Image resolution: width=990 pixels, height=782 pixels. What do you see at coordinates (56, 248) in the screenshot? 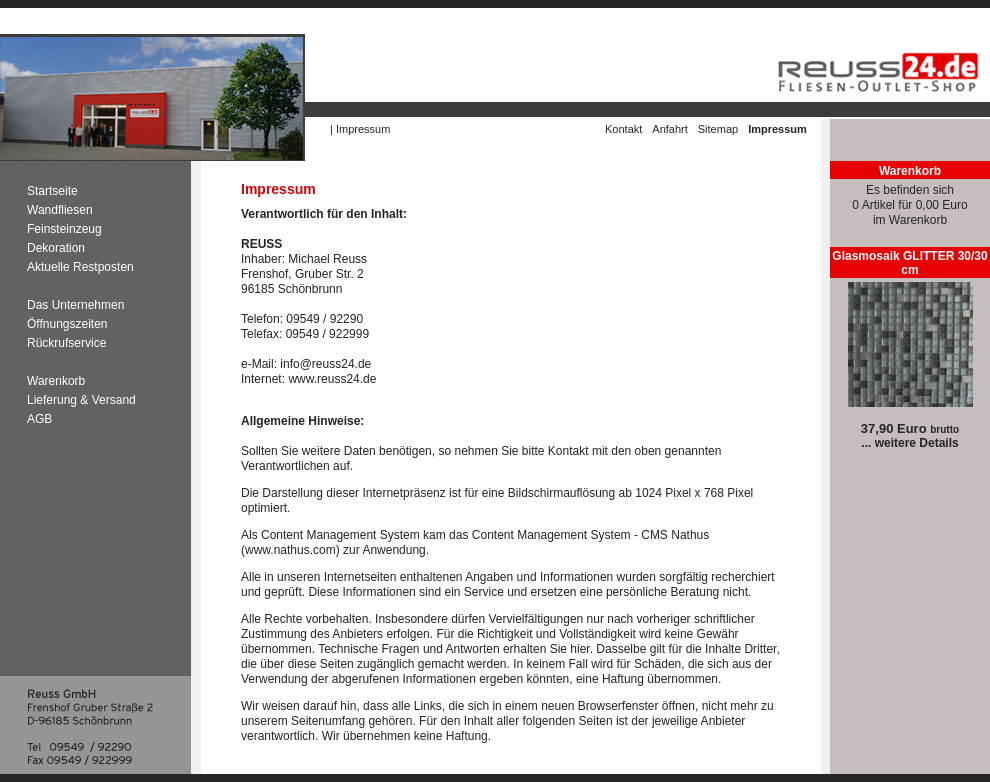
I see `Dekoration` at bounding box center [56, 248].